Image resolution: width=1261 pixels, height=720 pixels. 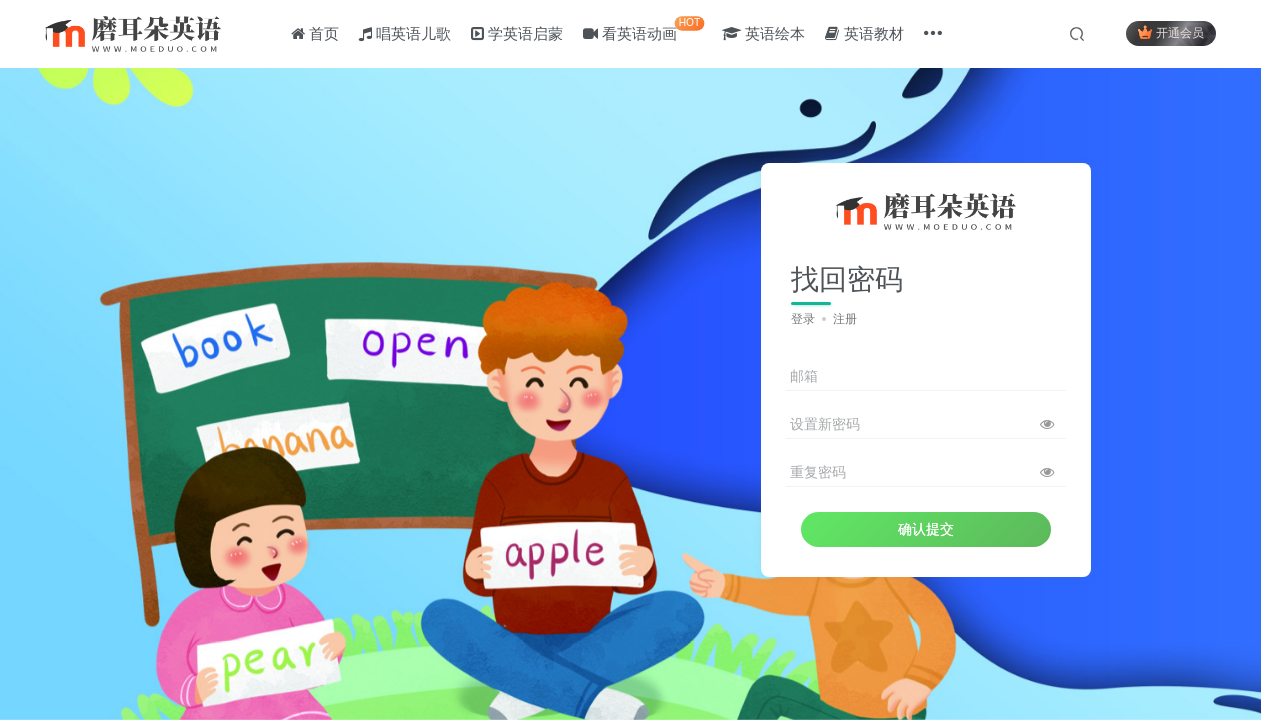 What do you see at coordinates (845, 319) in the screenshot?
I see `注册` at bounding box center [845, 319].